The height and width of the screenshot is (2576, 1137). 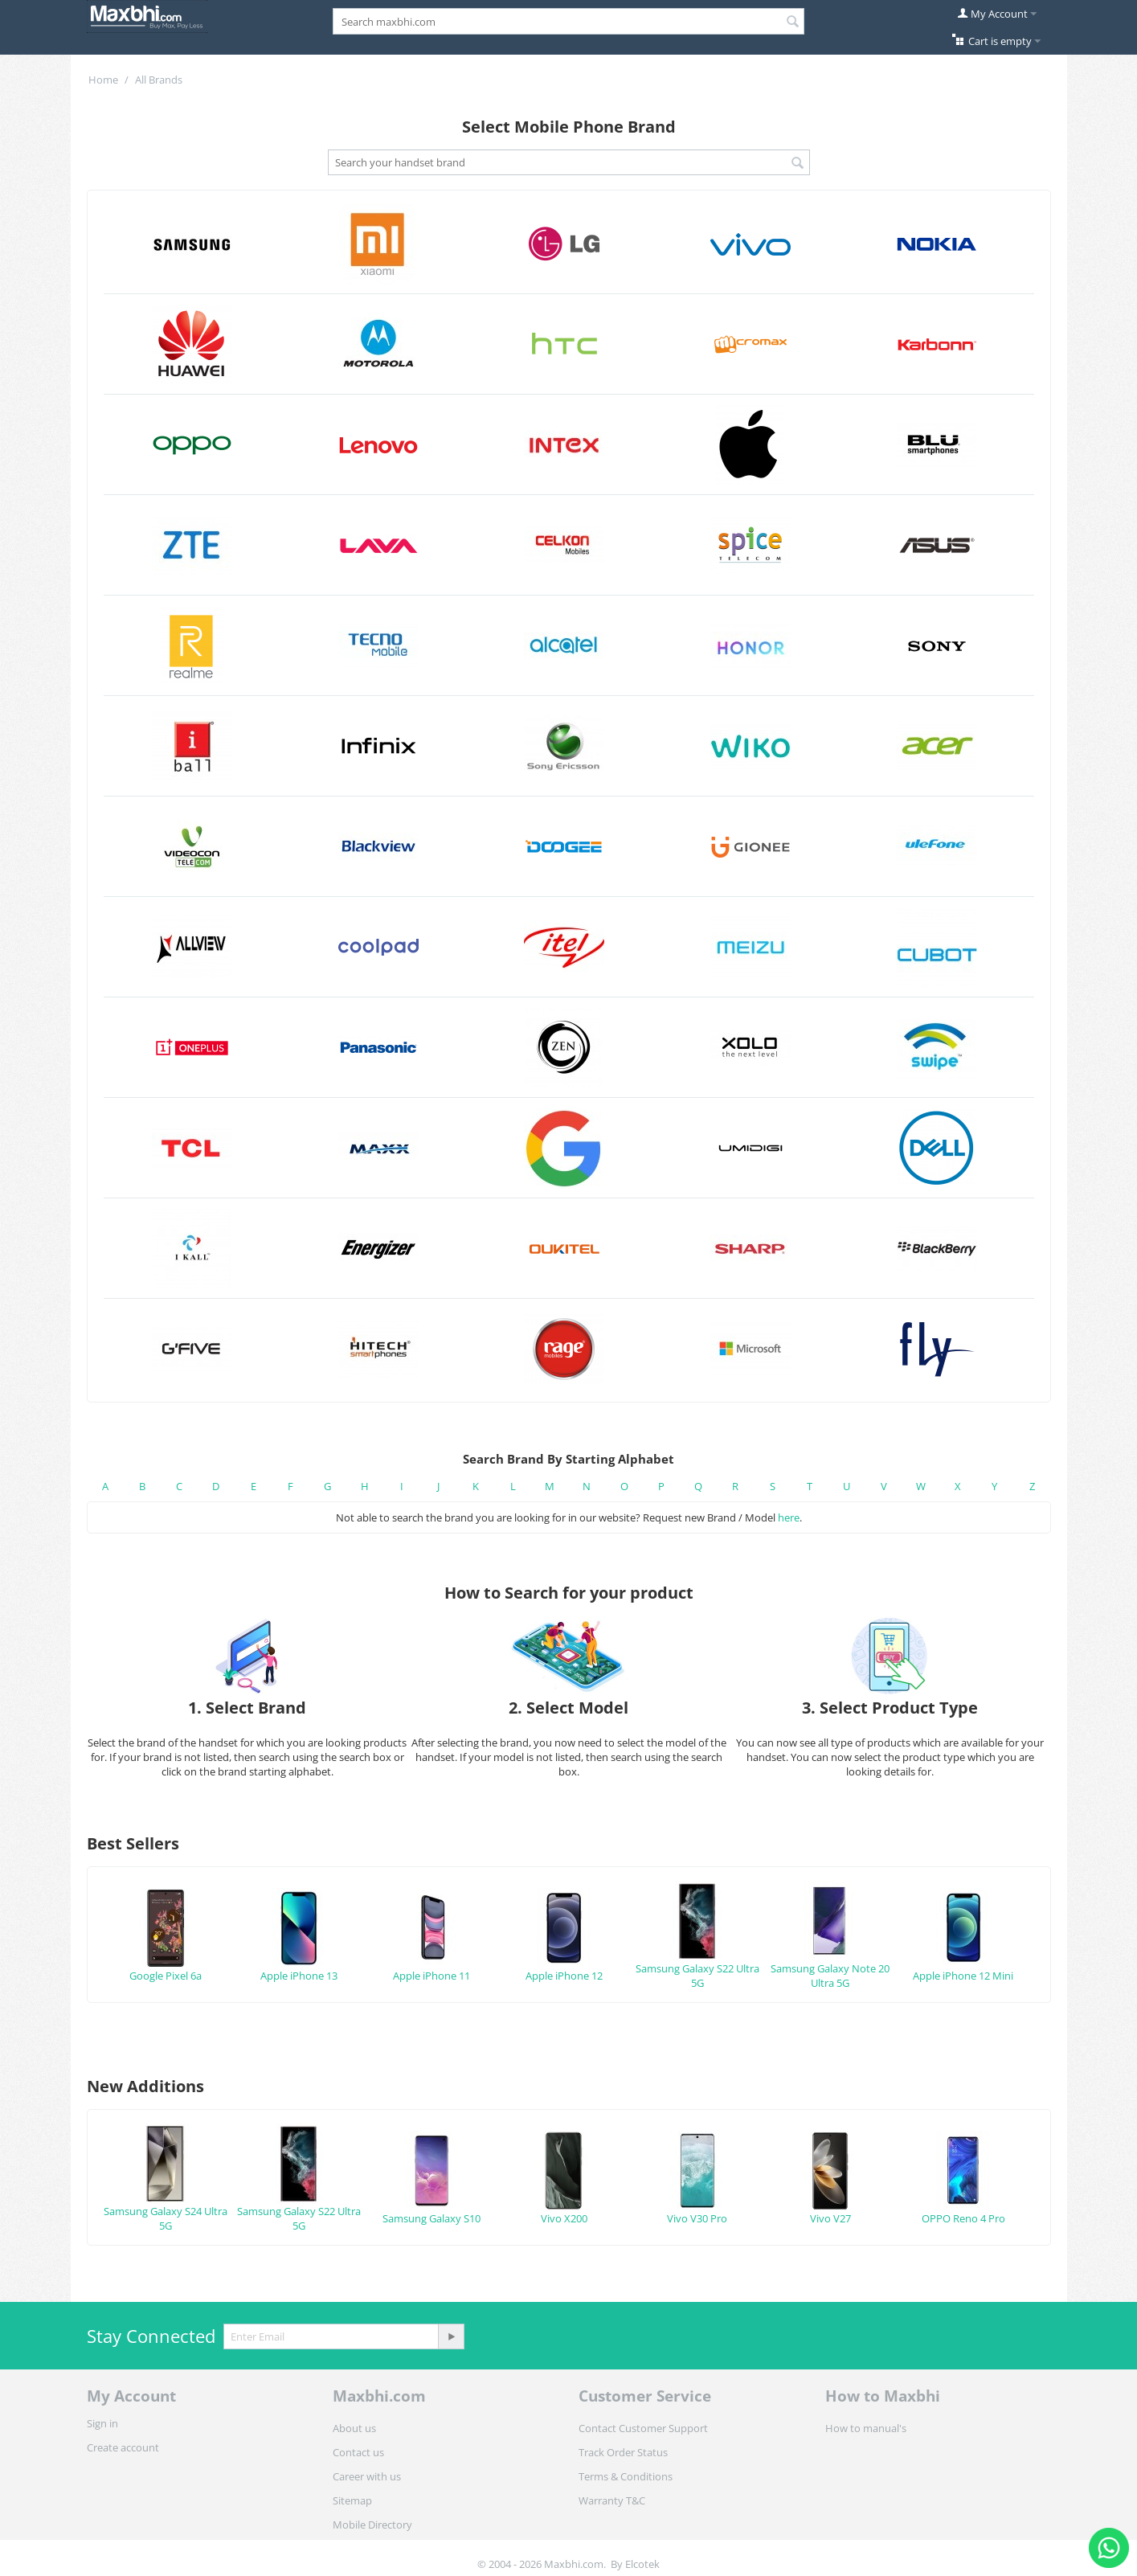 I want to click on All Brands, so click(x=158, y=79).